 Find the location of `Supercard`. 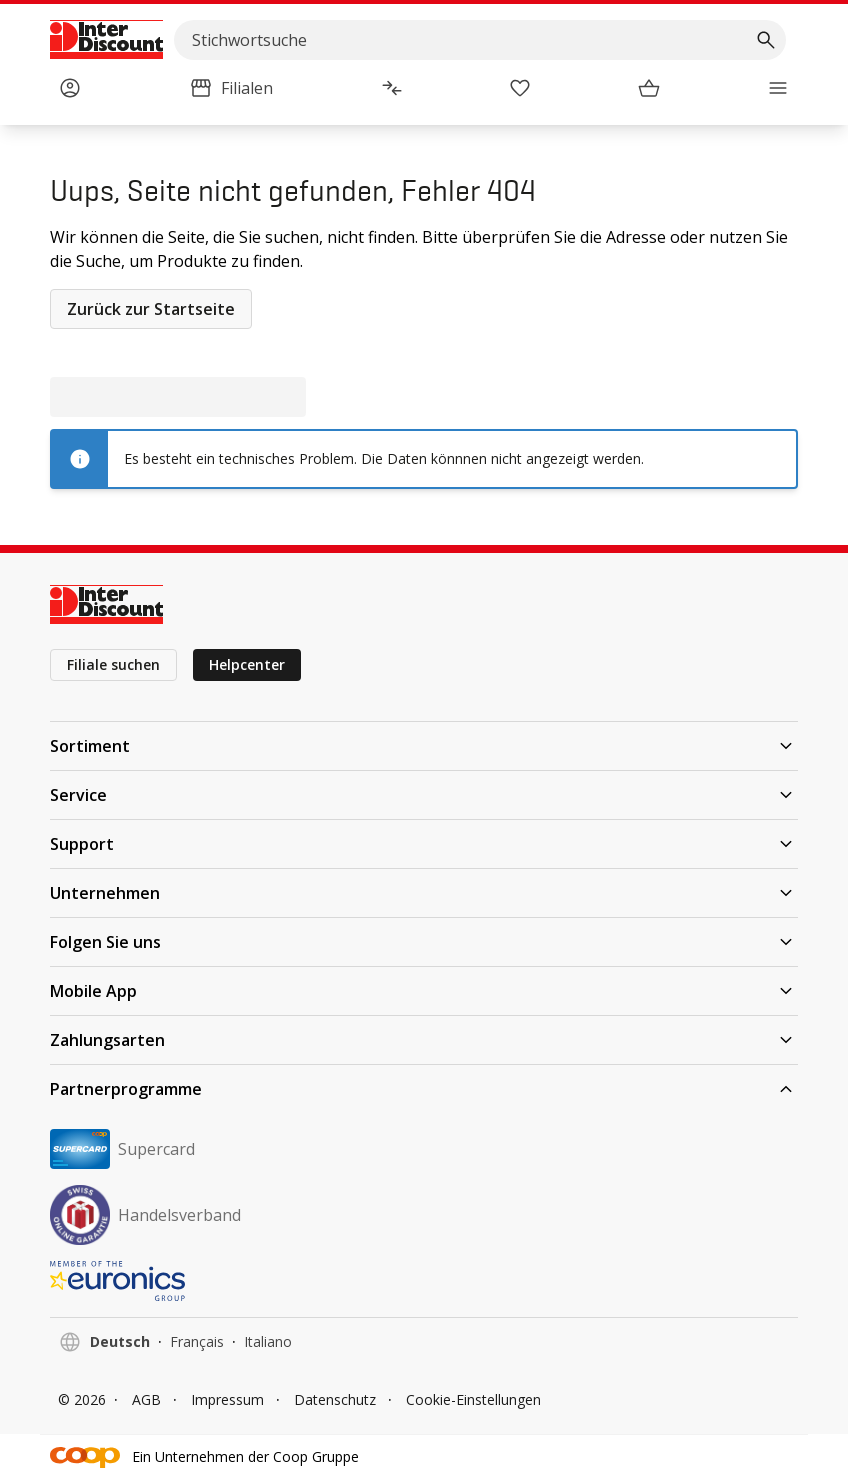

Supercard is located at coordinates (122, 1149).